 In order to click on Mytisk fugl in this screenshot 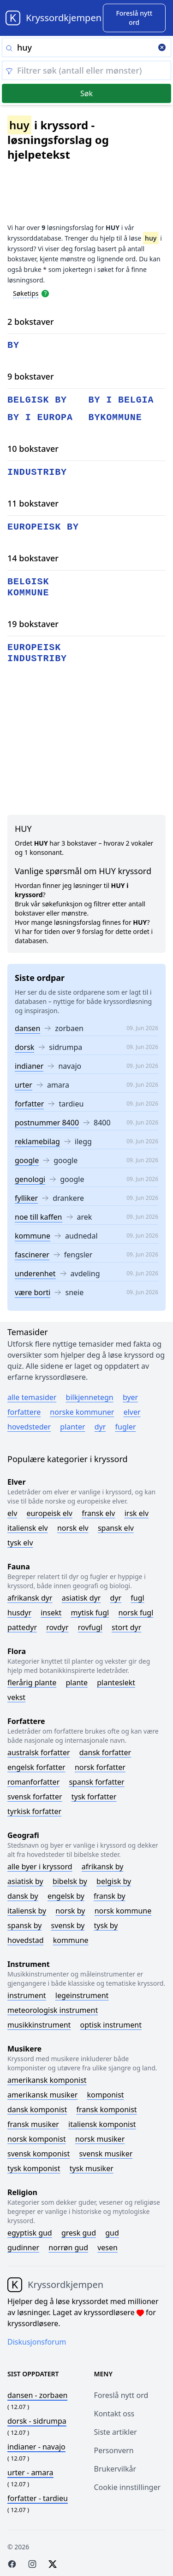, I will do `click(90, 1613)`.